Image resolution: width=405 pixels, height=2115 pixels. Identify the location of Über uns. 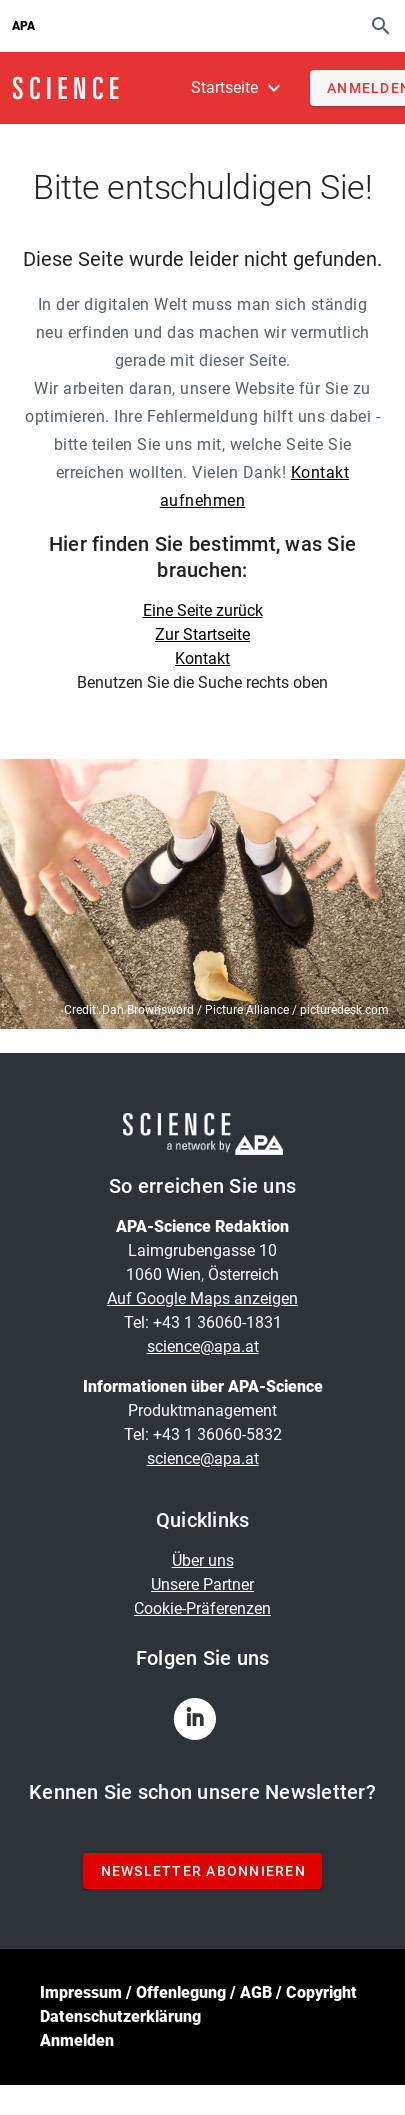
(203, 1560).